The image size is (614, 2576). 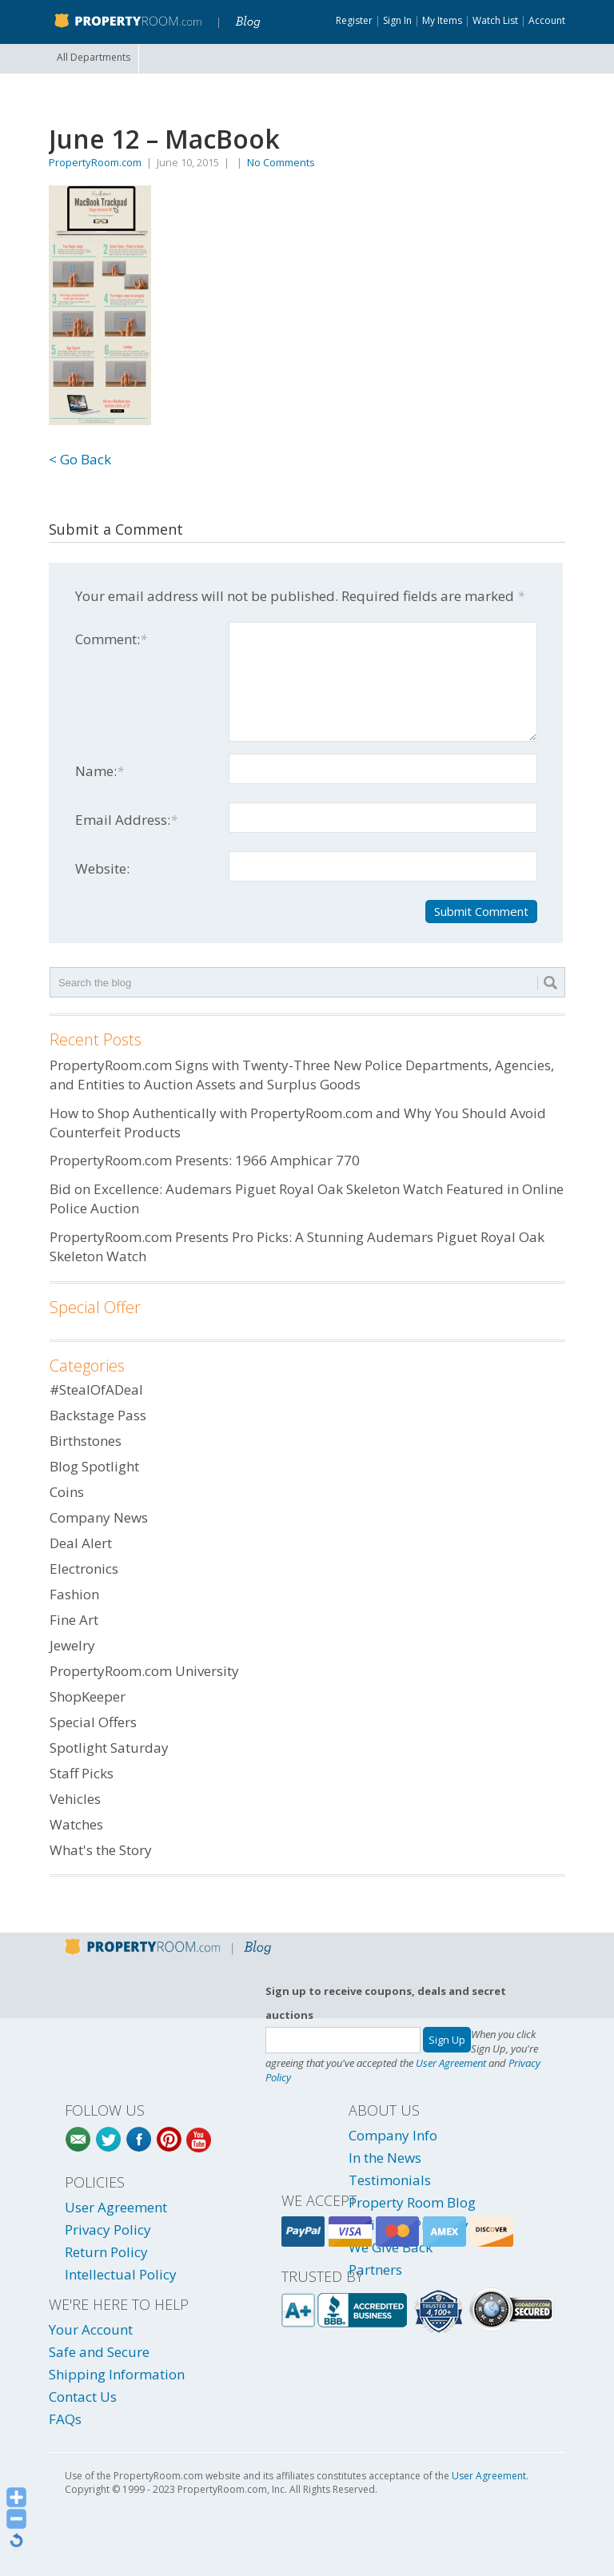 I want to click on Fashion, so click(x=74, y=1594).